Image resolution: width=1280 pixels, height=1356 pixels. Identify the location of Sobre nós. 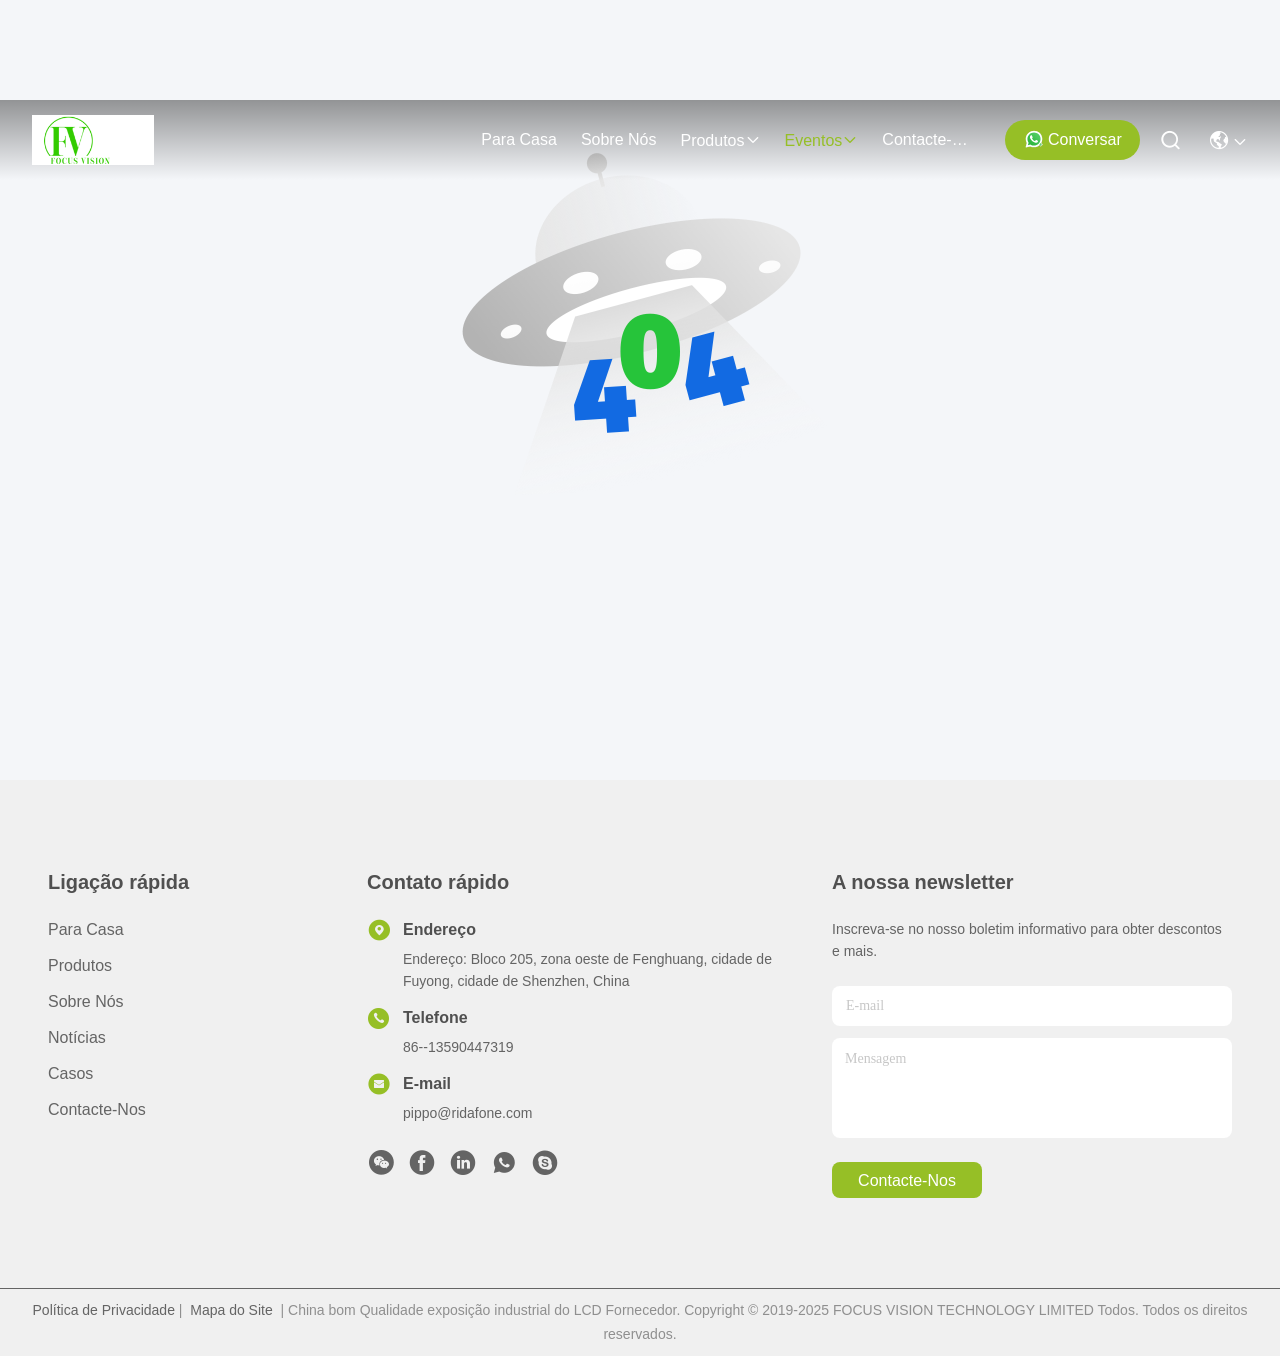
(619, 139).